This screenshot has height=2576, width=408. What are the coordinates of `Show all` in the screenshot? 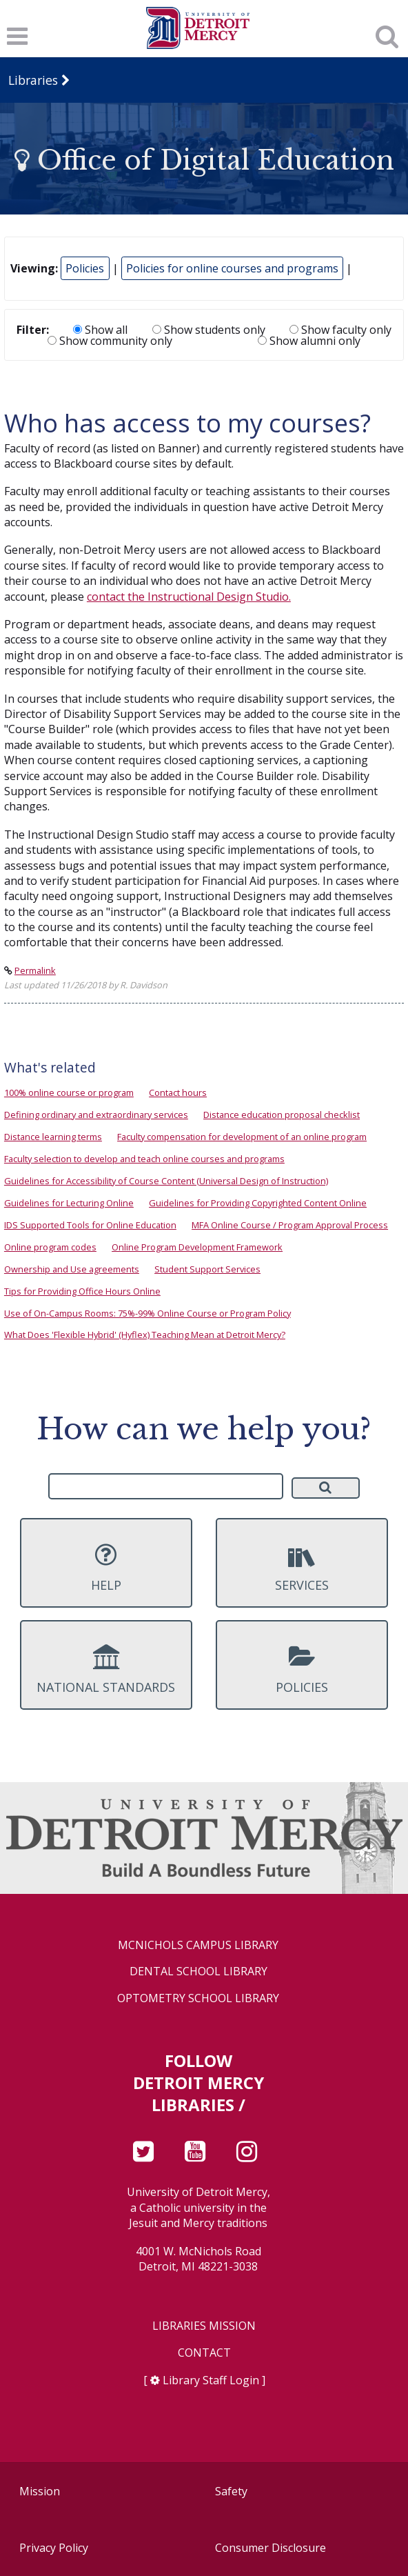 It's located at (100, 329).